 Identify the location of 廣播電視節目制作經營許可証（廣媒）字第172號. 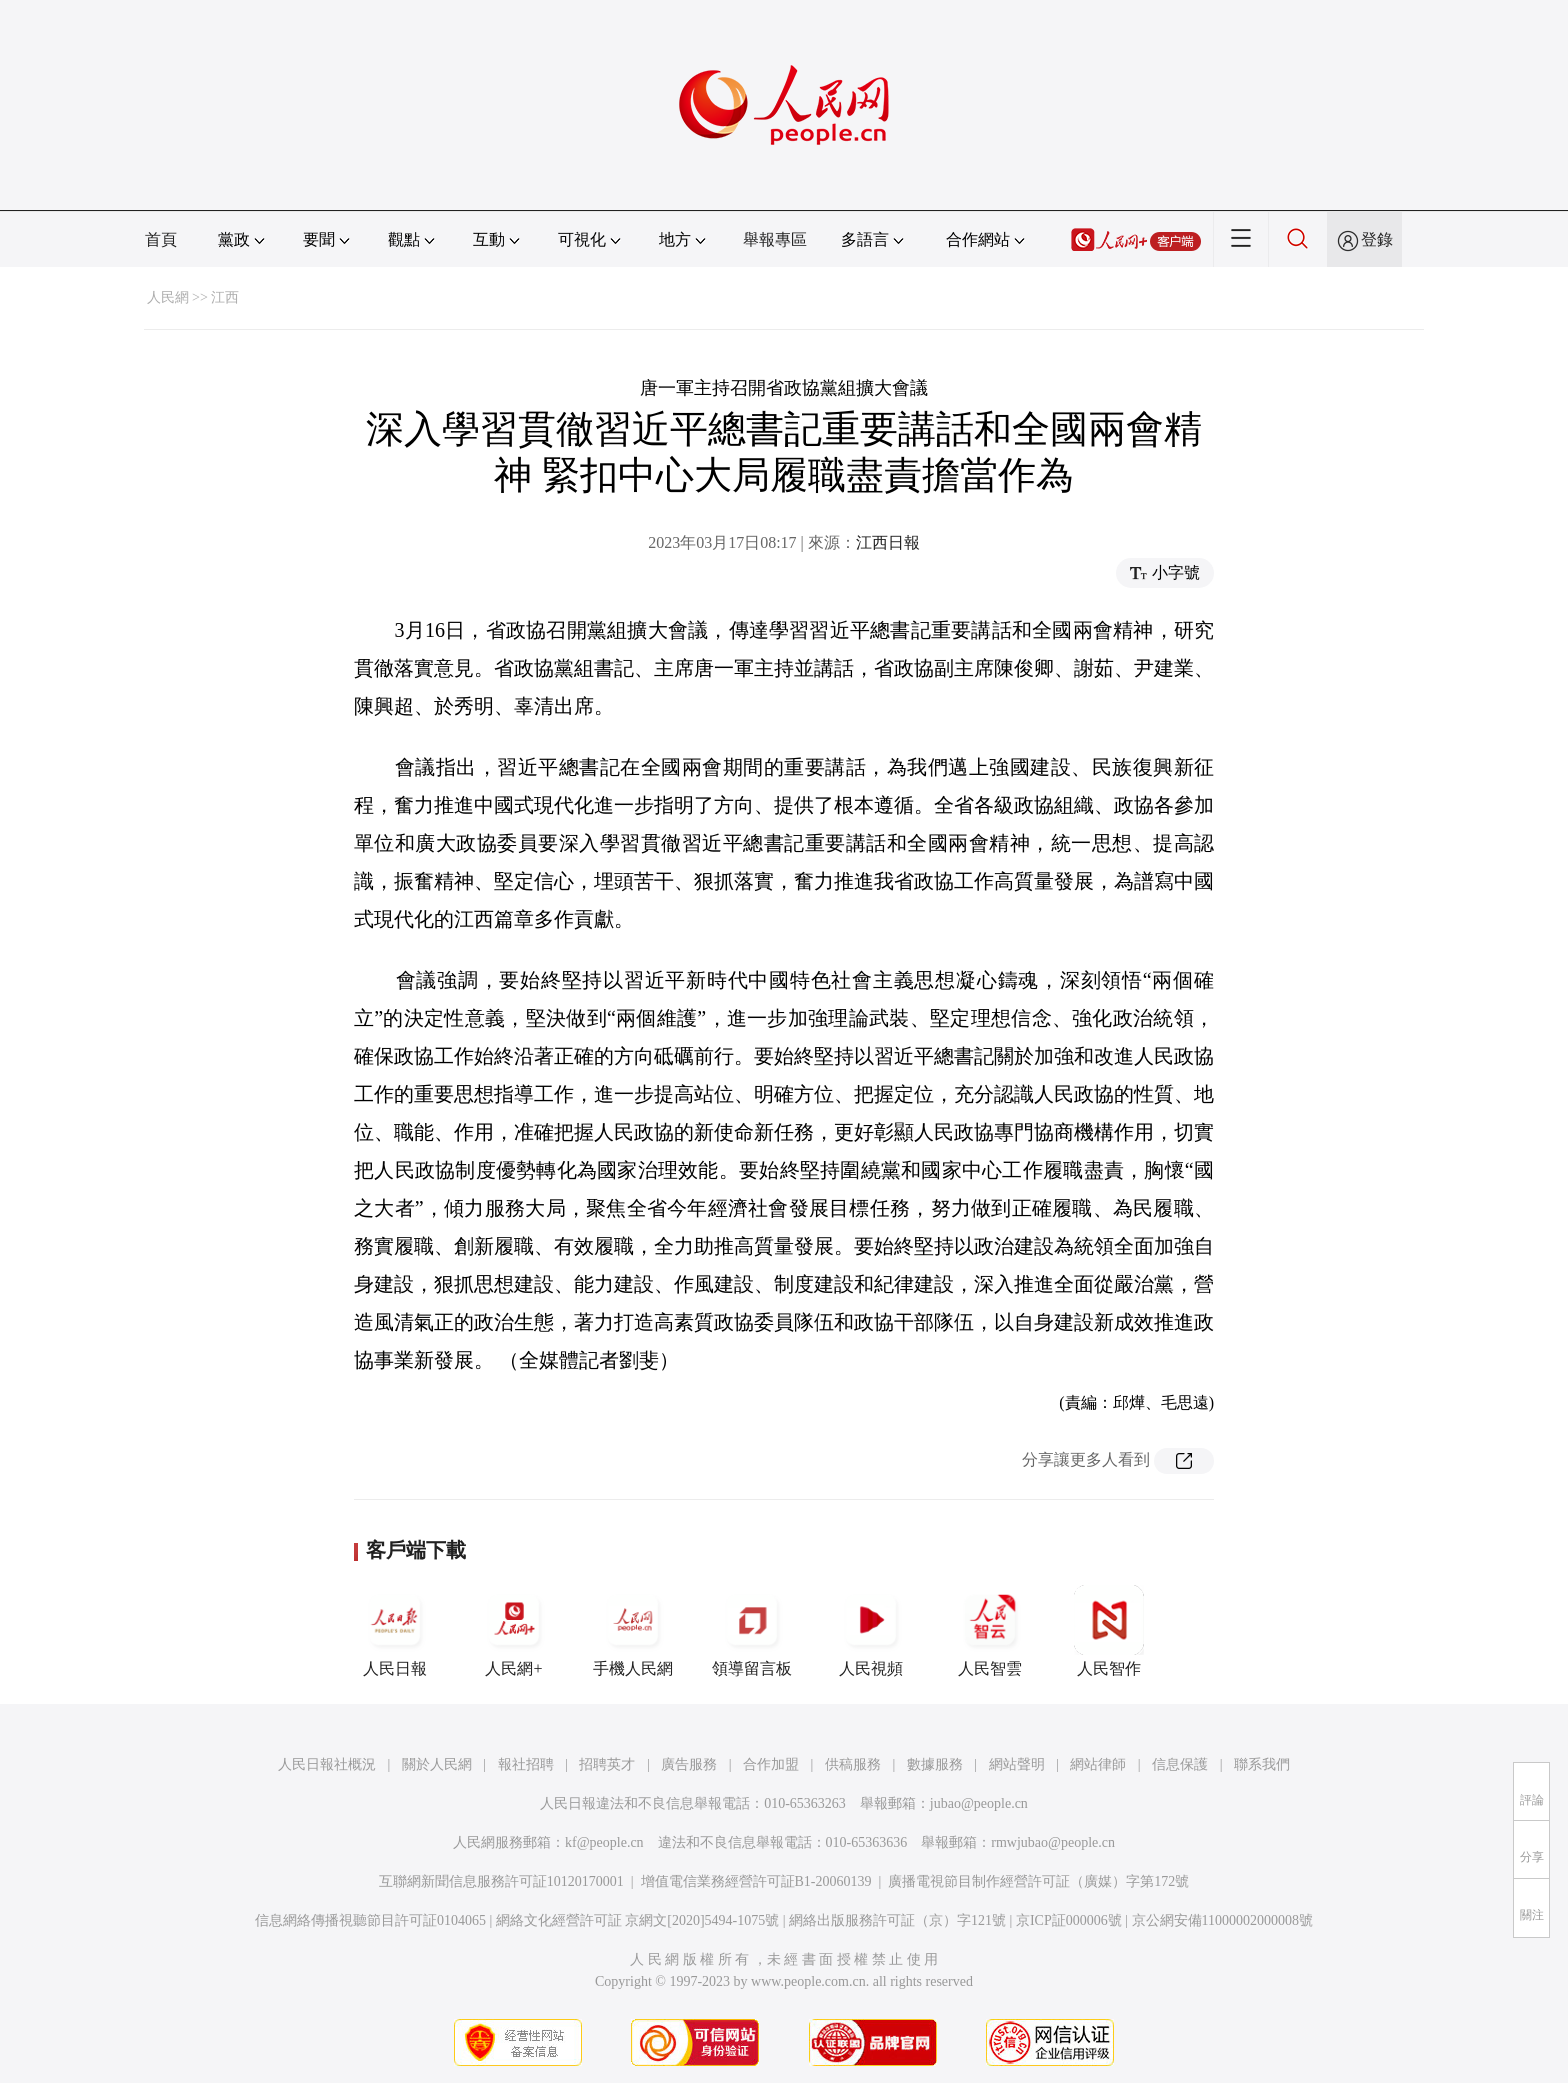
(1038, 1881).